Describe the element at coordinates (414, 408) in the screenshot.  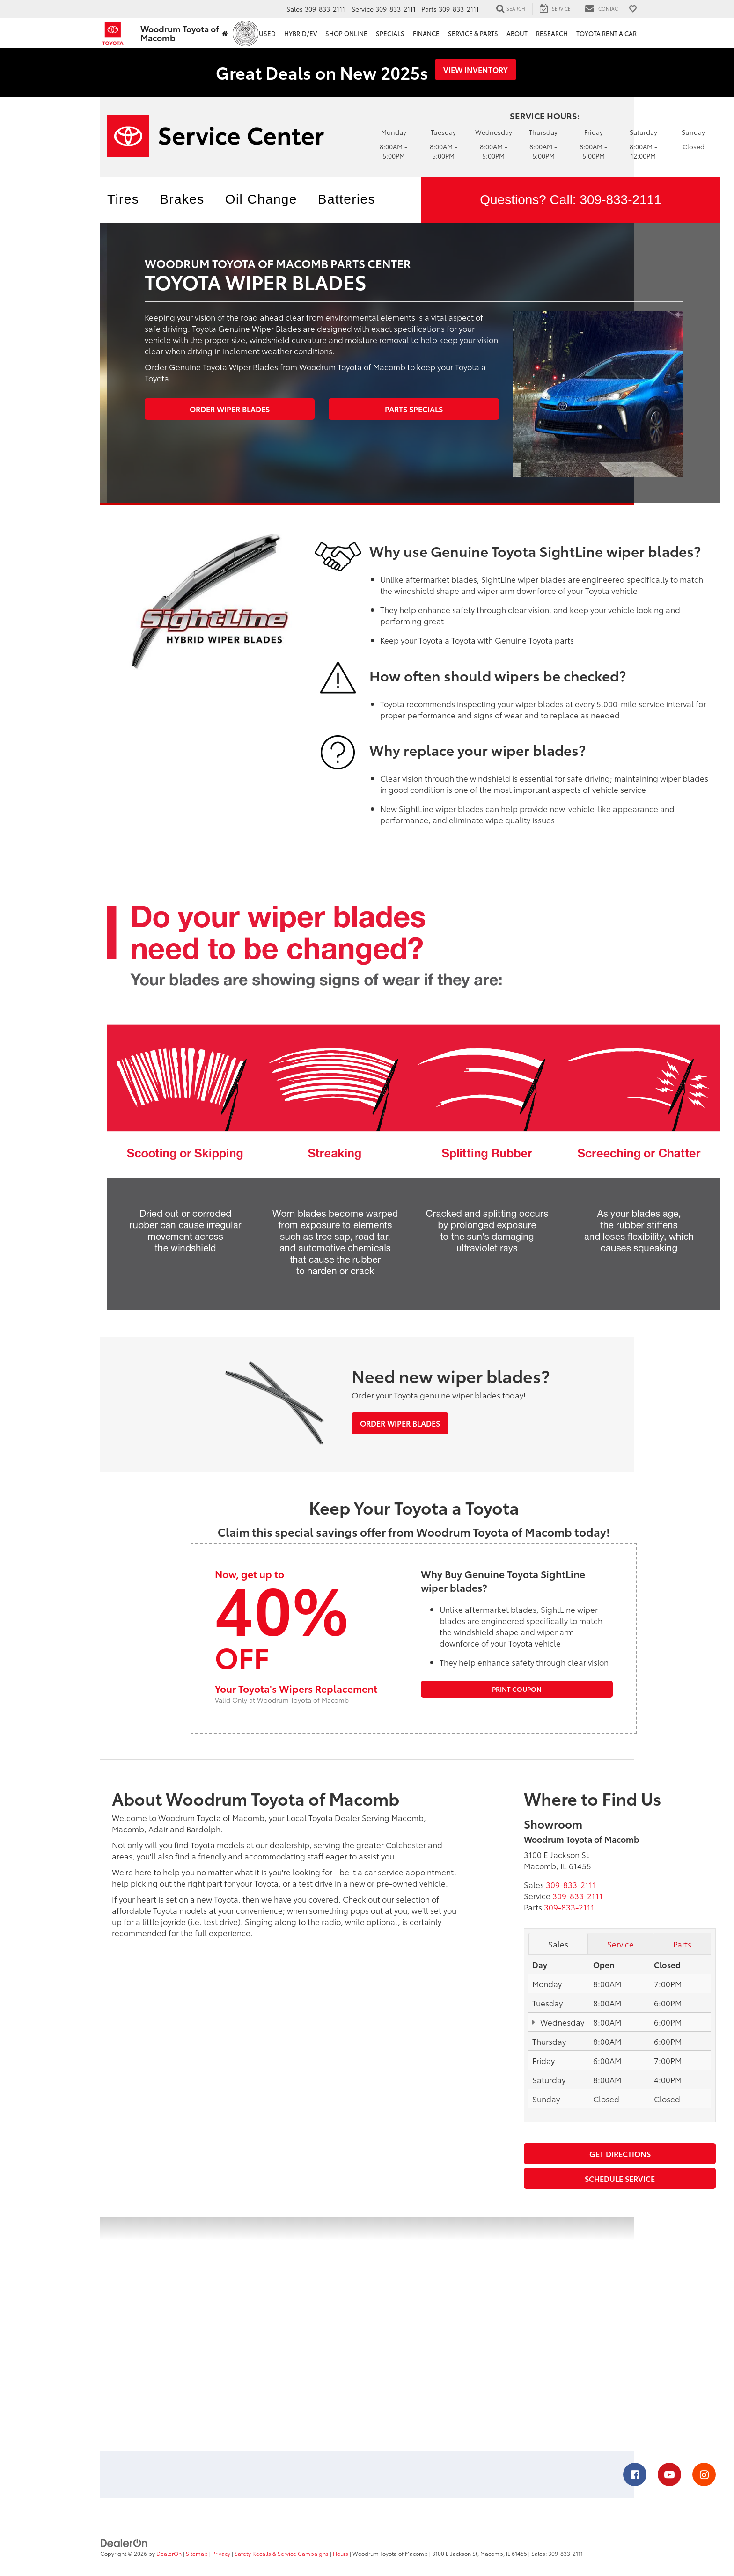
I see `Parts Specials` at that location.